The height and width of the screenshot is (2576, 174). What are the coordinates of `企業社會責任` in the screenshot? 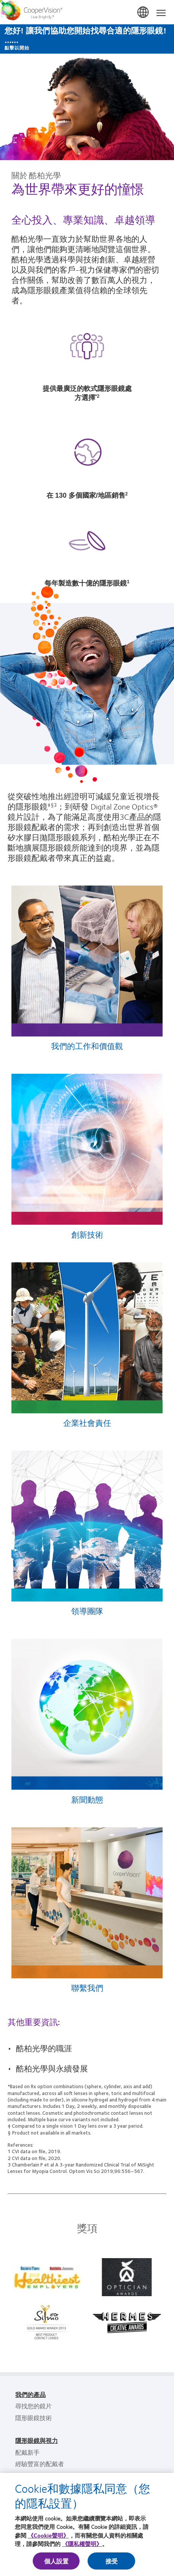 It's located at (87, 1422).